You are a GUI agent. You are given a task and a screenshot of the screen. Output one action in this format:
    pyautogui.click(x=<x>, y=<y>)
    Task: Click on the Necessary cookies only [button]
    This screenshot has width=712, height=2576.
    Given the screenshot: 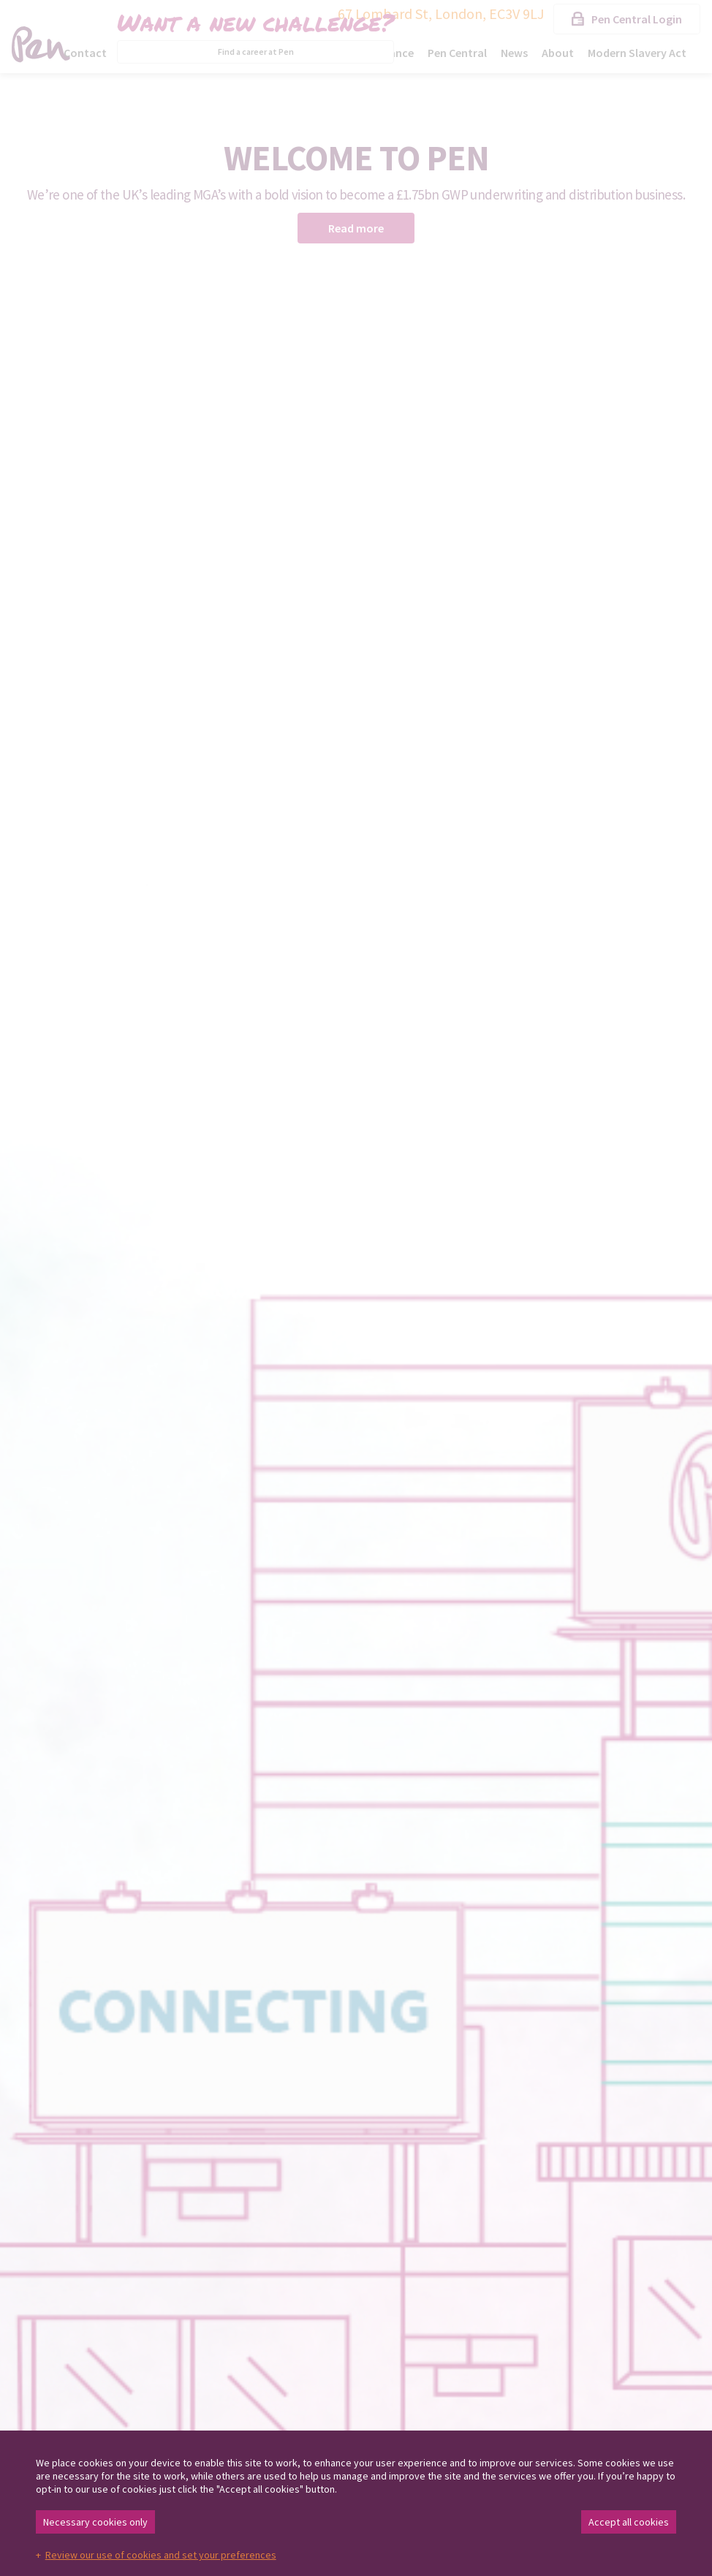 What is the action you would take?
    pyautogui.click(x=95, y=2521)
    